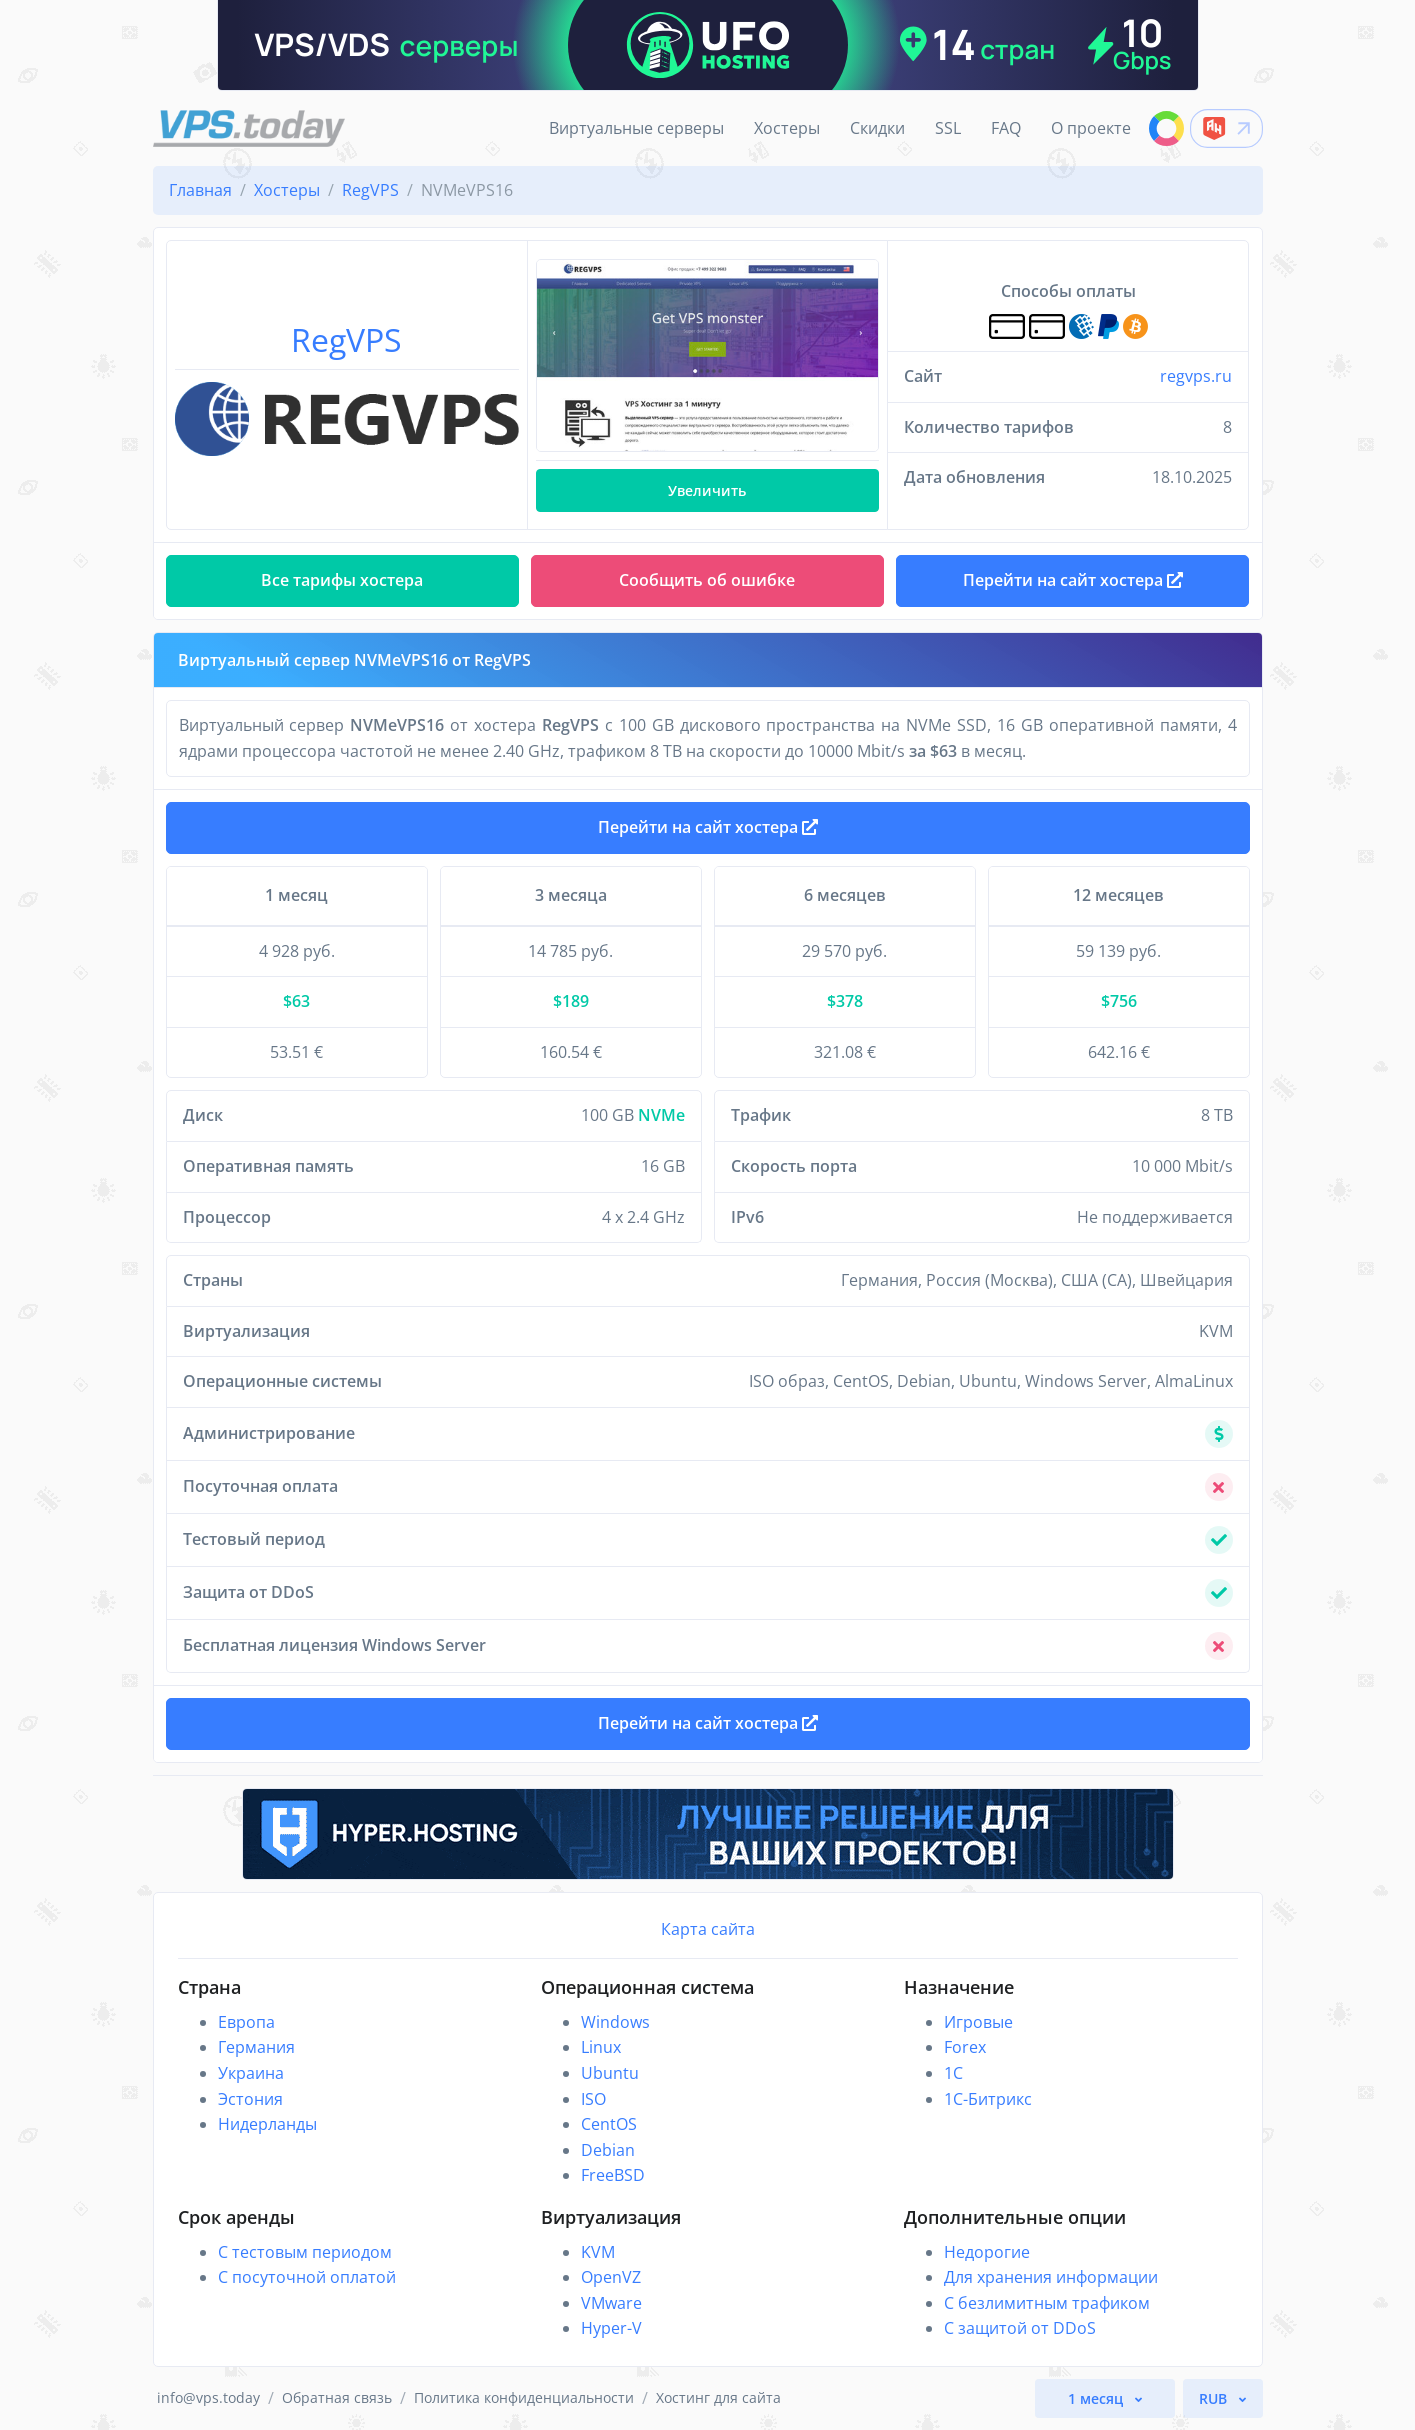  I want to click on Недорогие, so click(987, 2252).